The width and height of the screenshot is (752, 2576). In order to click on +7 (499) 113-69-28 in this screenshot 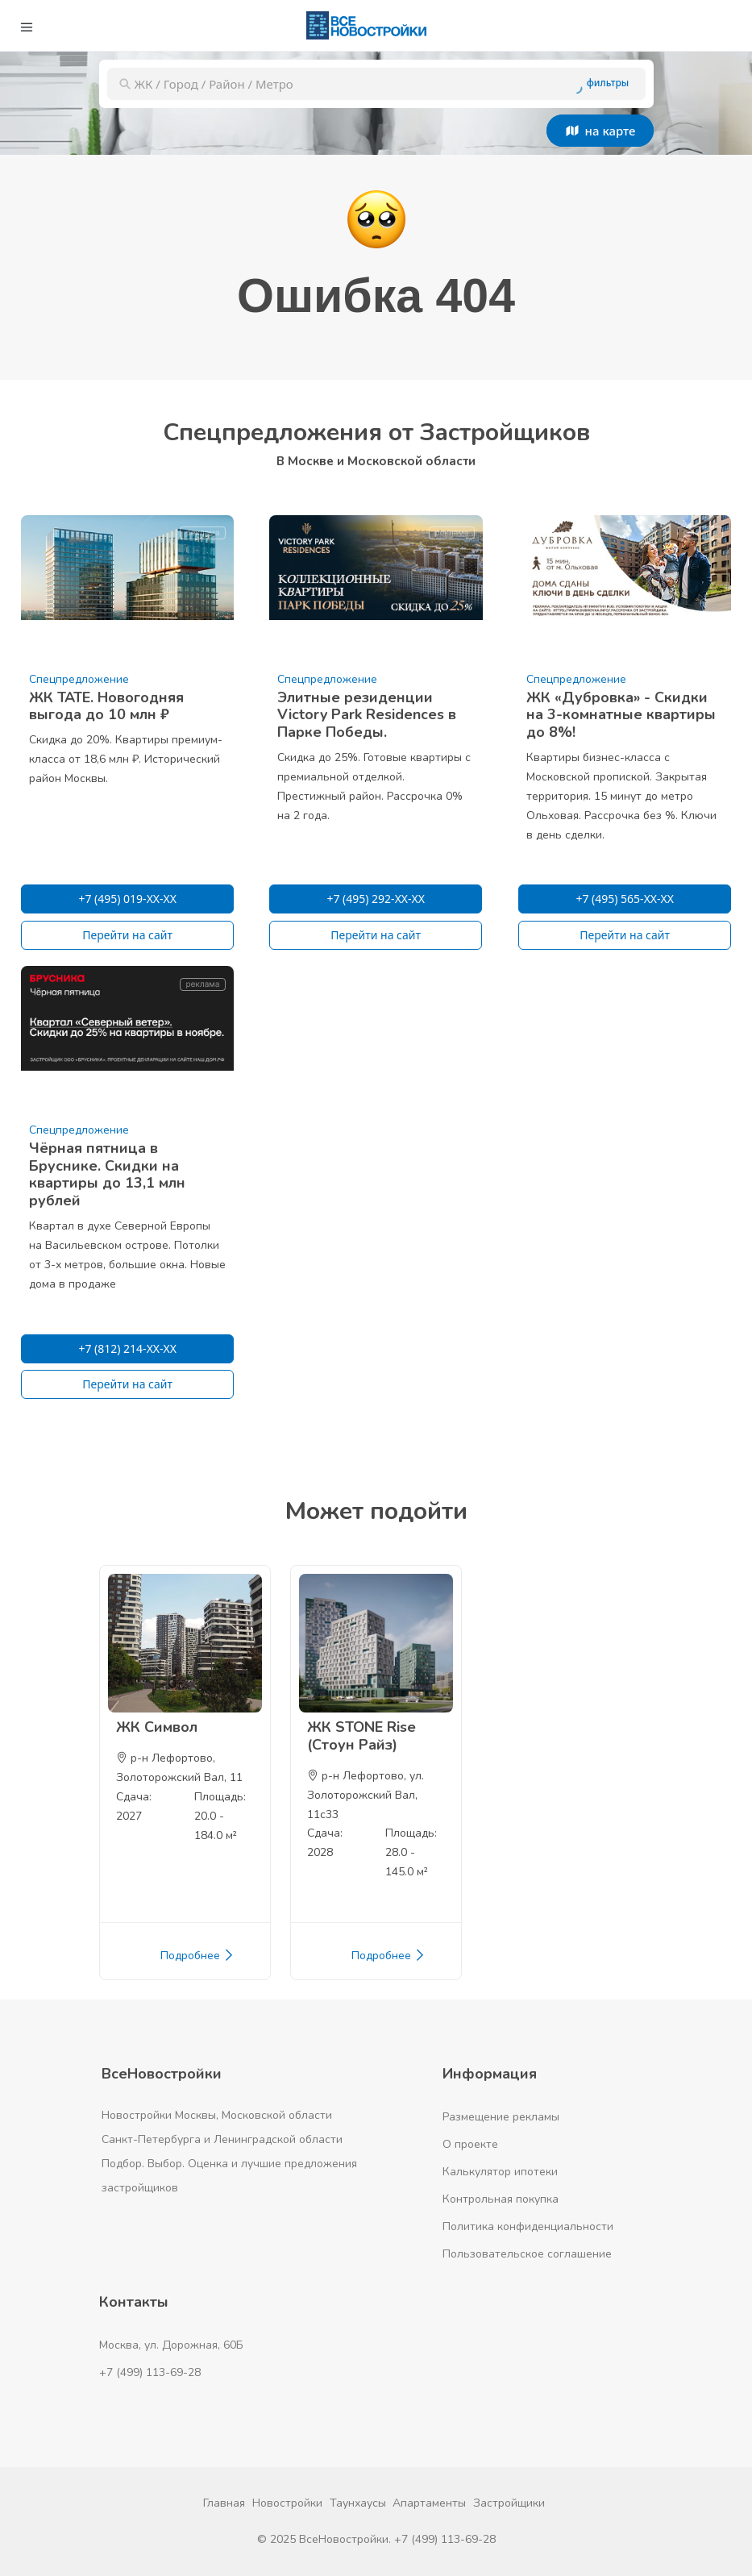, I will do `click(150, 2372)`.